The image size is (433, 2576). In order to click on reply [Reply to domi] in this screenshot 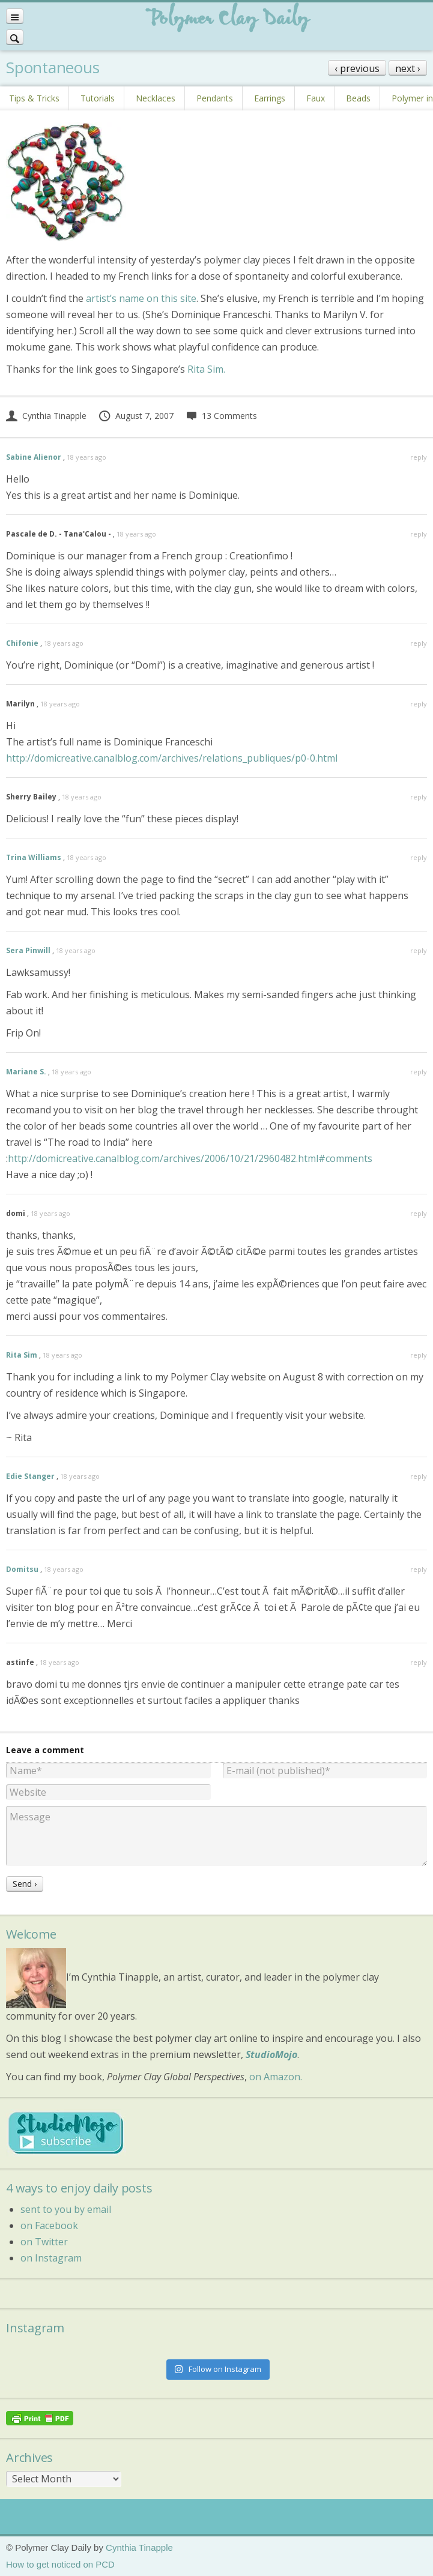, I will do `click(418, 1213)`.